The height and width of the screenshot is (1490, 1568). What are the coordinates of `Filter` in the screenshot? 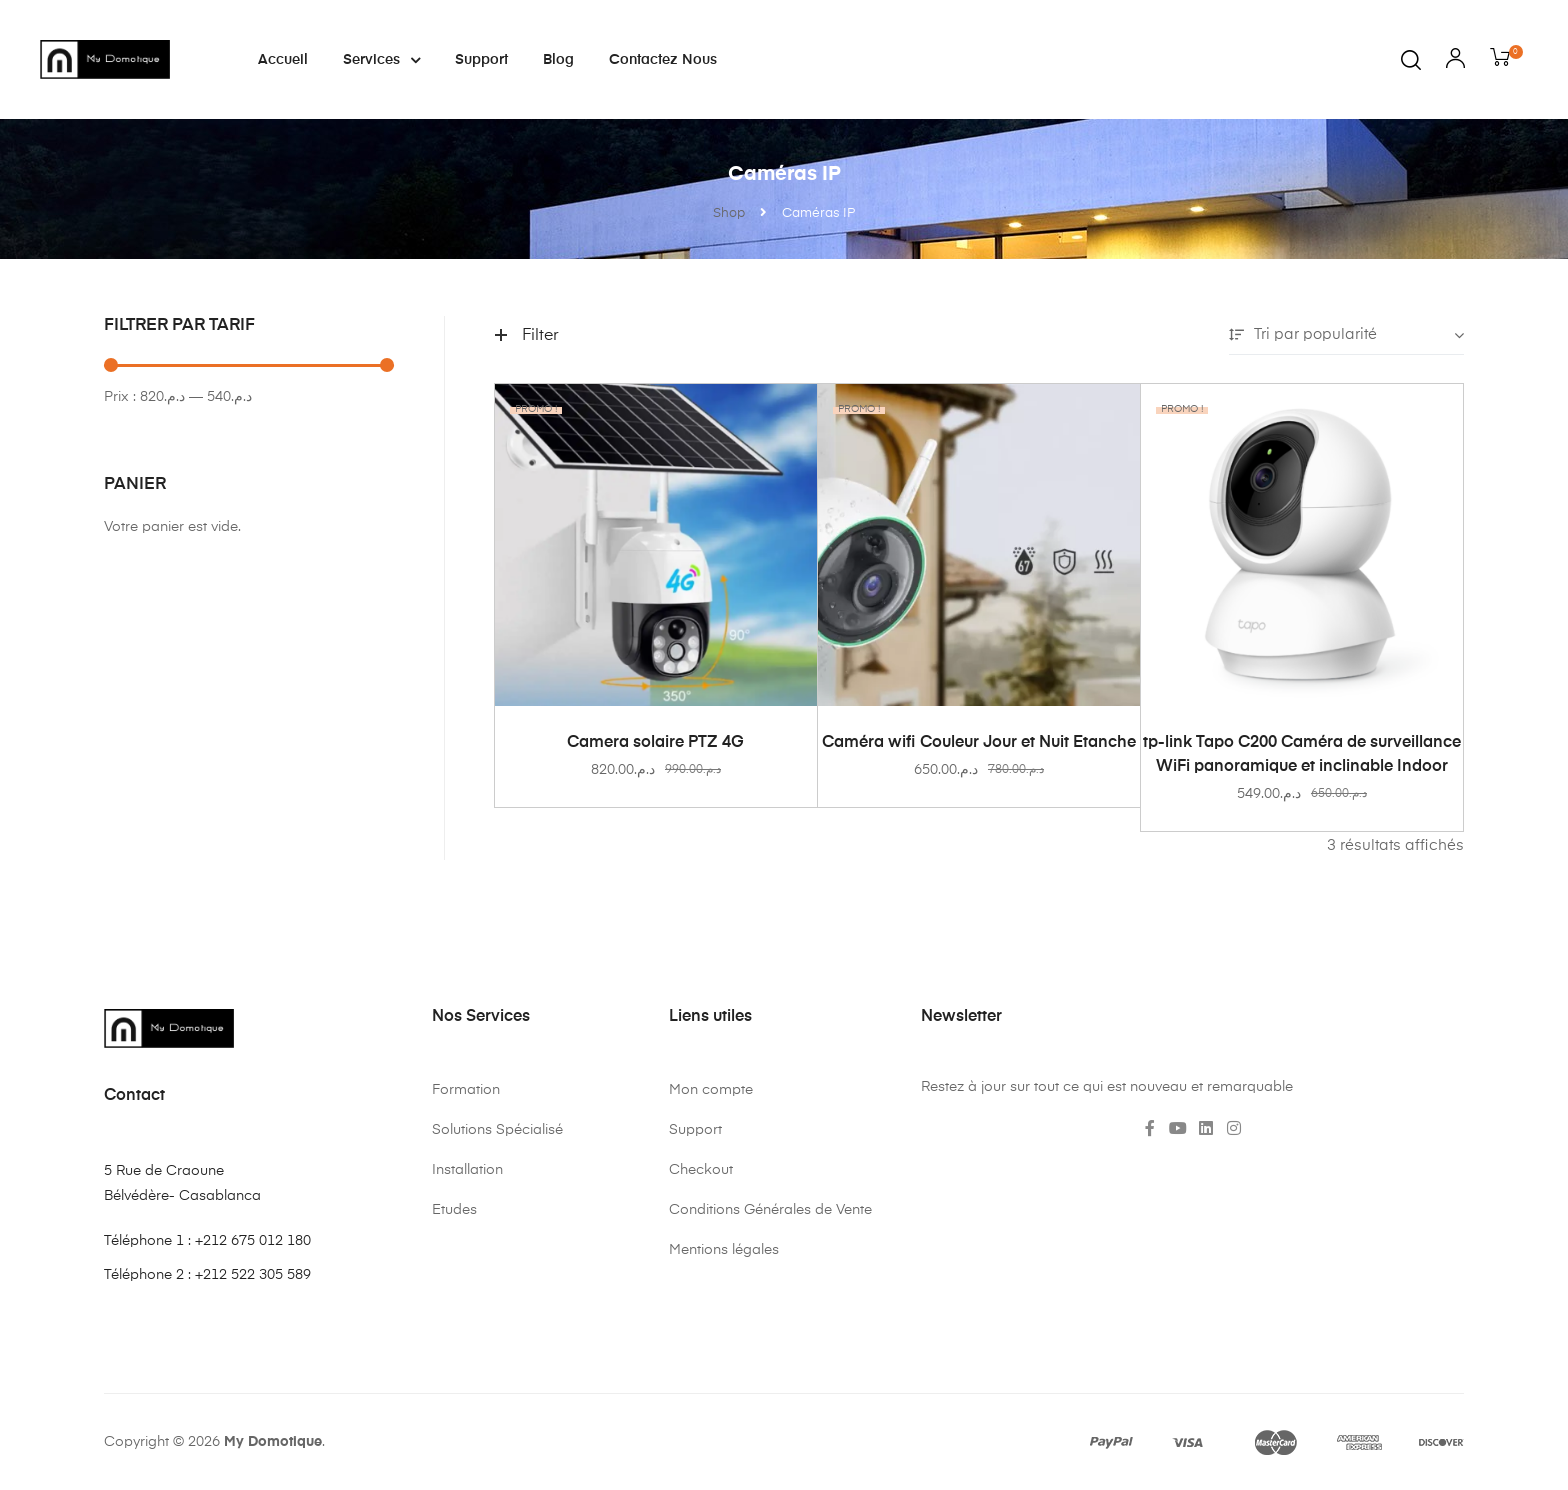 It's located at (527, 336).